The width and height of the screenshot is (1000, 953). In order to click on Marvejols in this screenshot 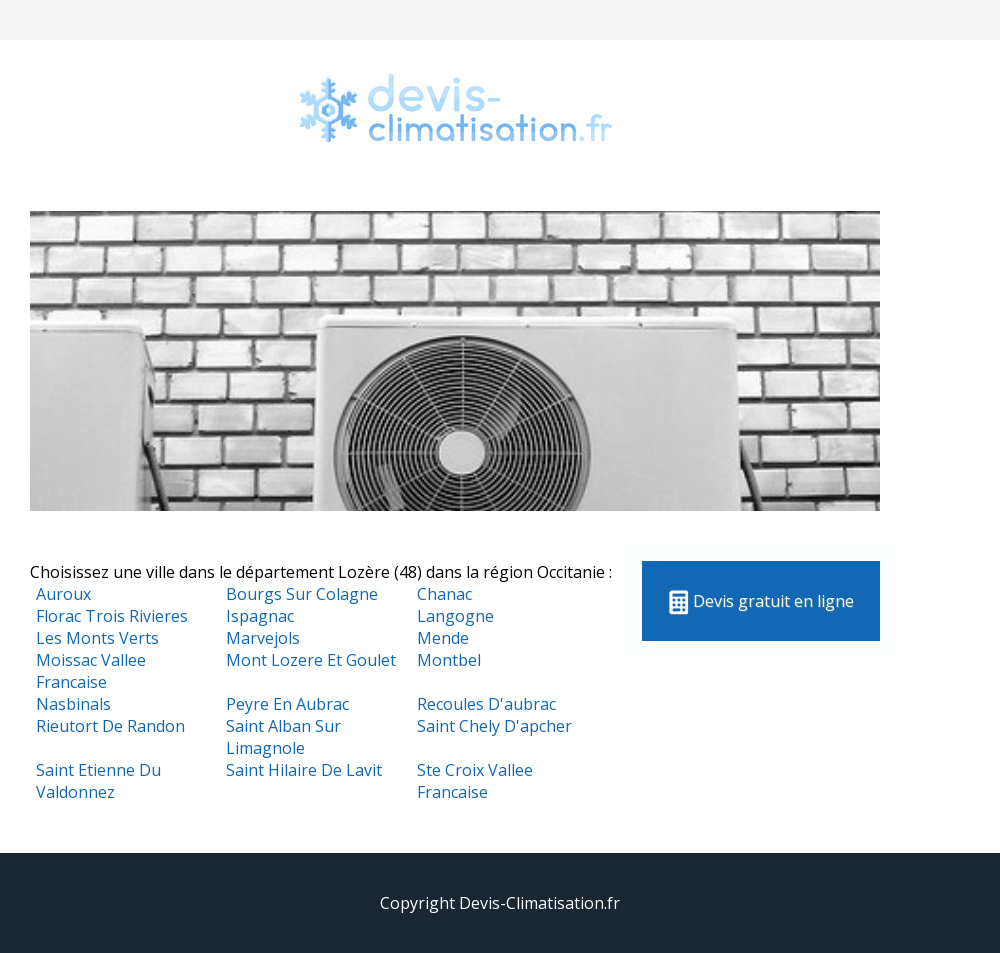, I will do `click(263, 638)`.